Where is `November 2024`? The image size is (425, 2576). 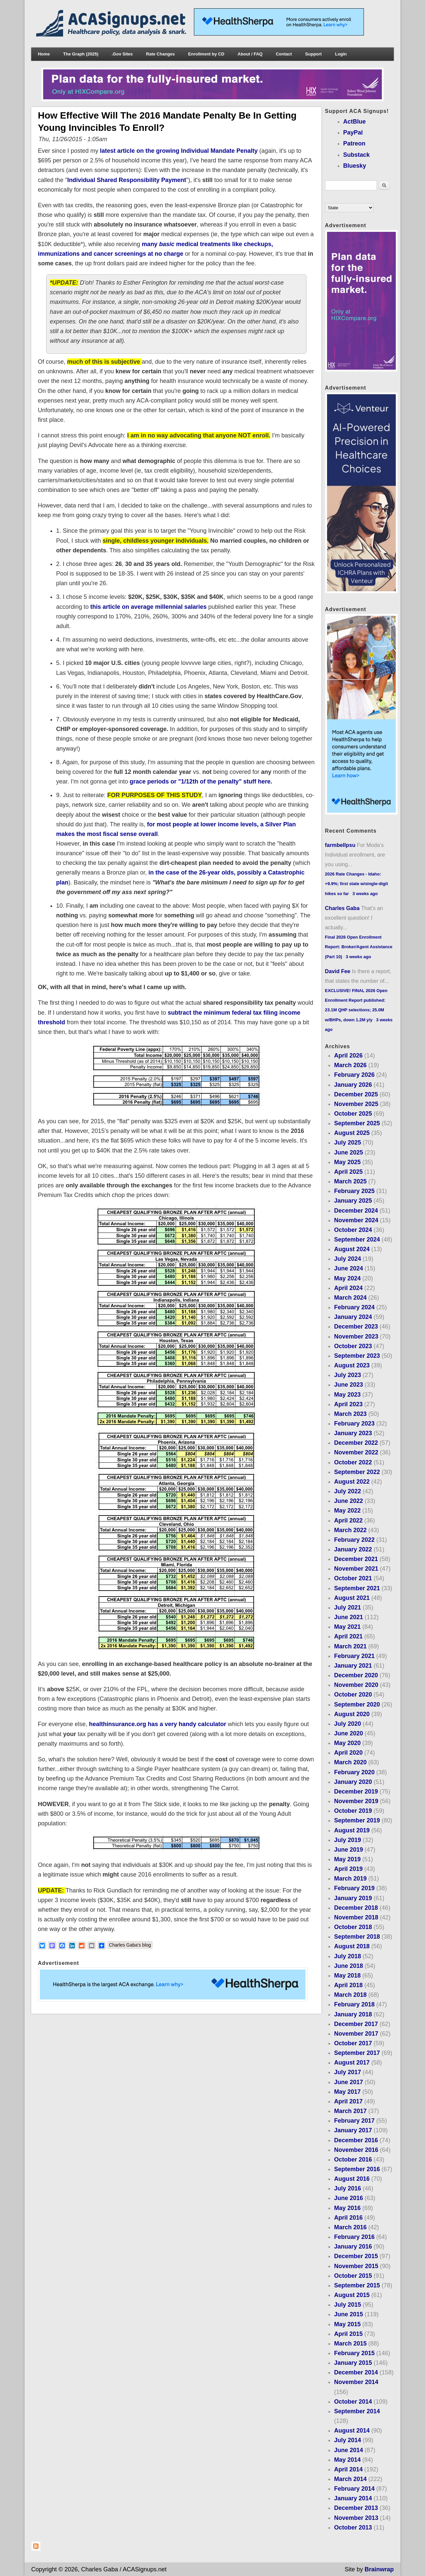
November 2024 is located at coordinates (356, 1220).